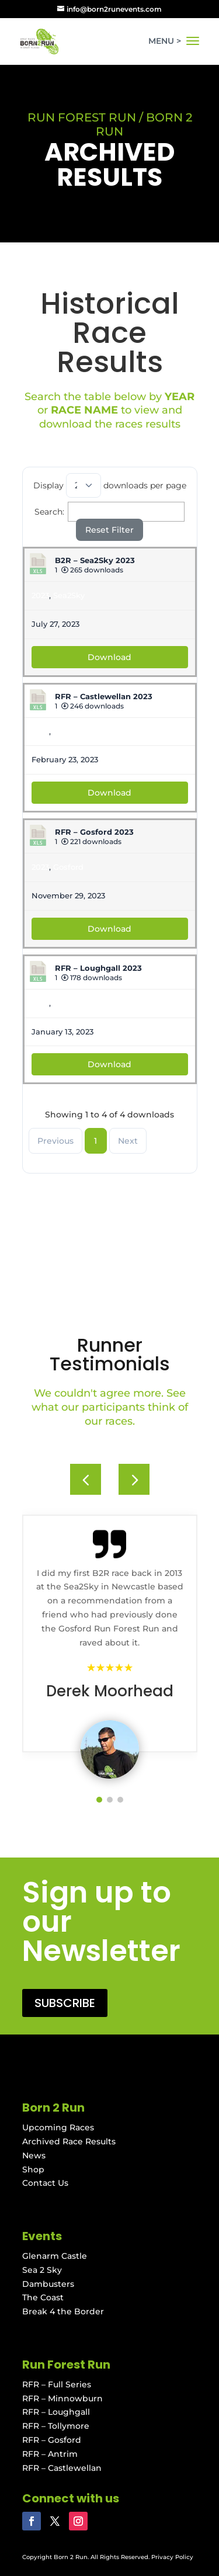 The image size is (219, 2576). Describe the element at coordinates (33, 2169) in the screenshot. I see `Shop` at that location.